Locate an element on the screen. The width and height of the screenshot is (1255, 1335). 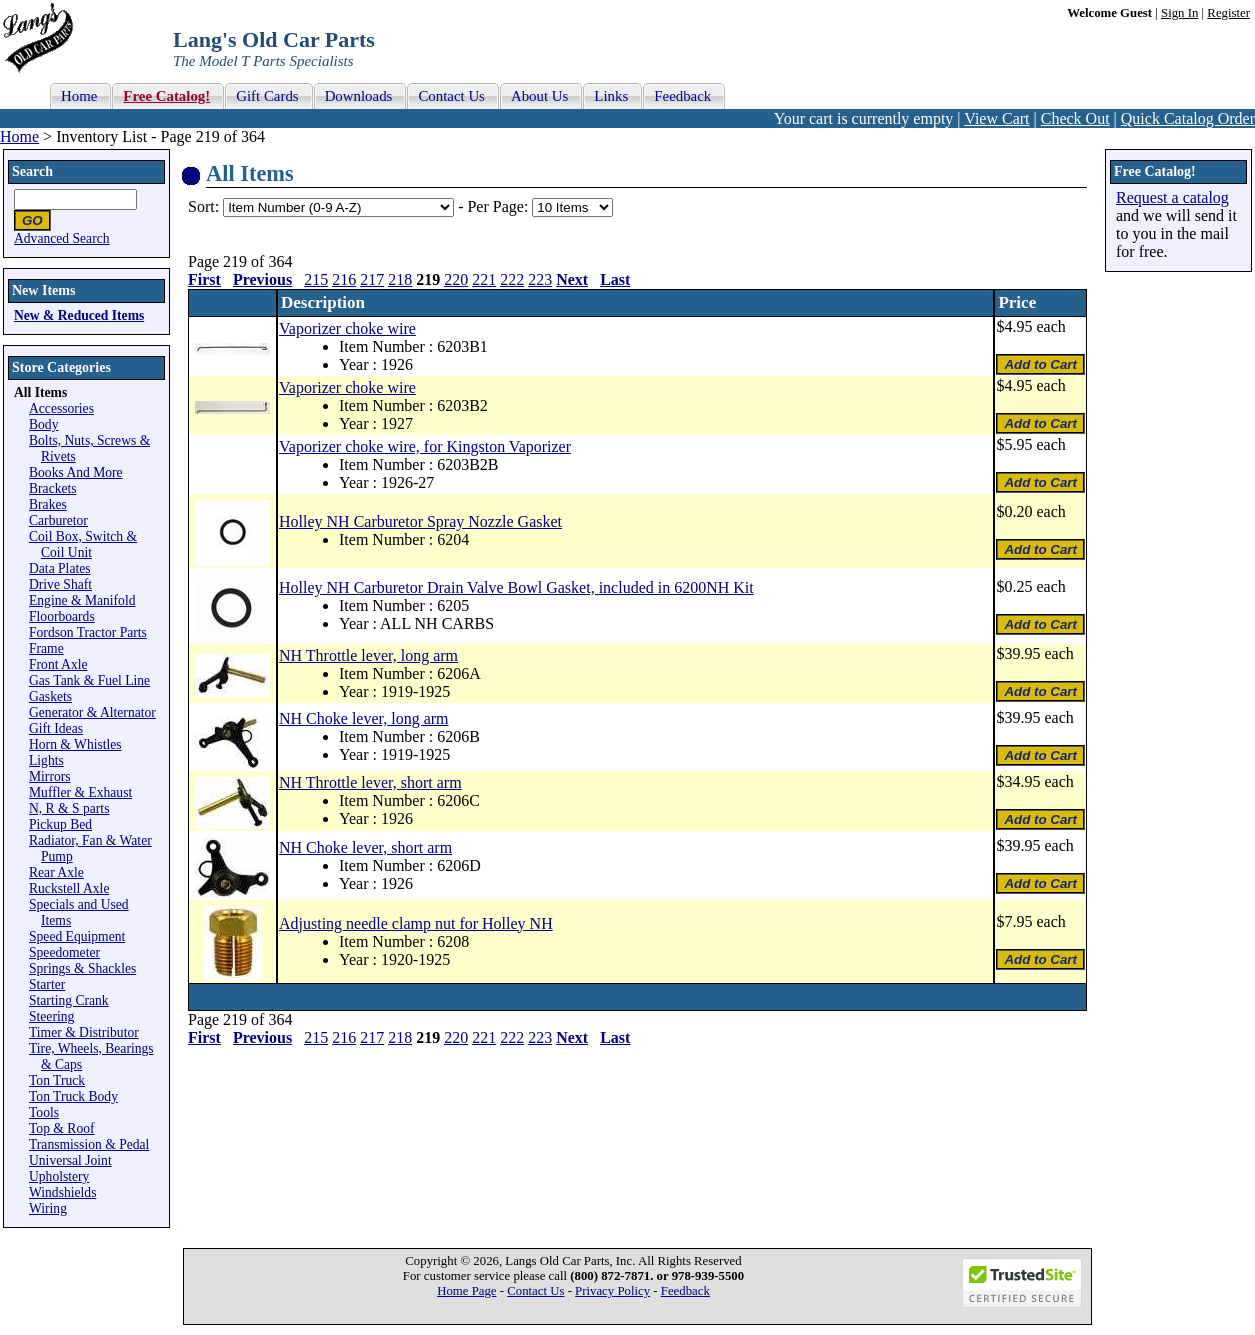
Tools is located at coordinates (44, 1112).